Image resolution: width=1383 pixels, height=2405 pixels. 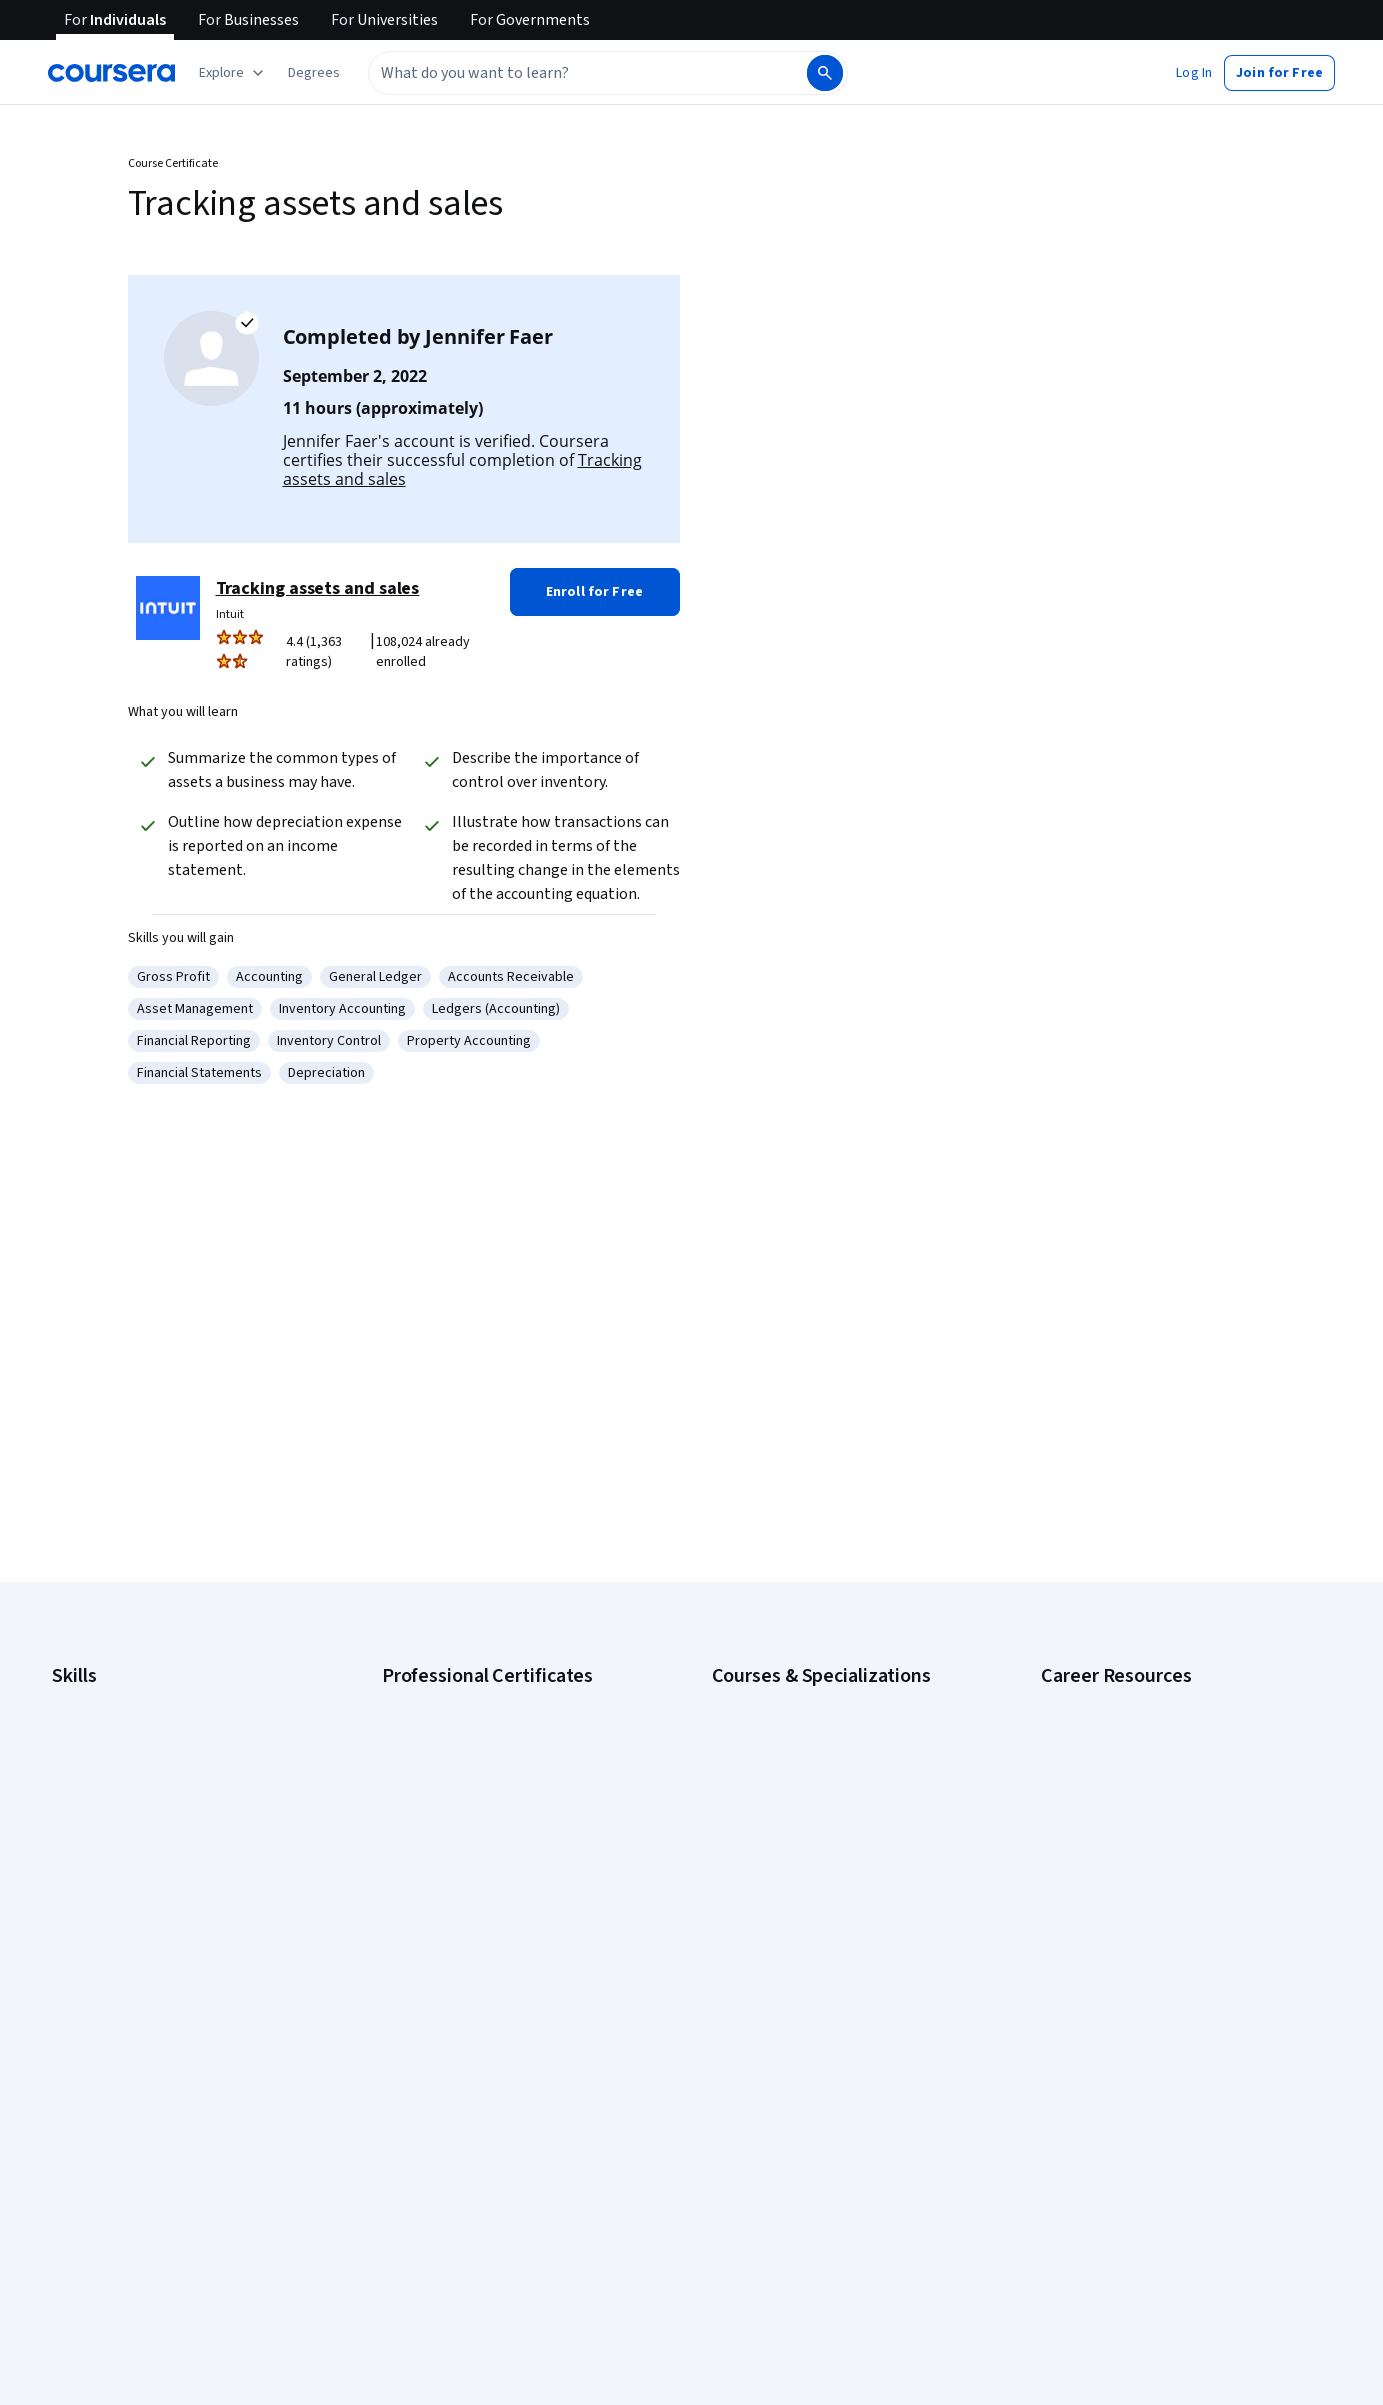 I want to click on Affiliates, so click(x=738, y=2394).